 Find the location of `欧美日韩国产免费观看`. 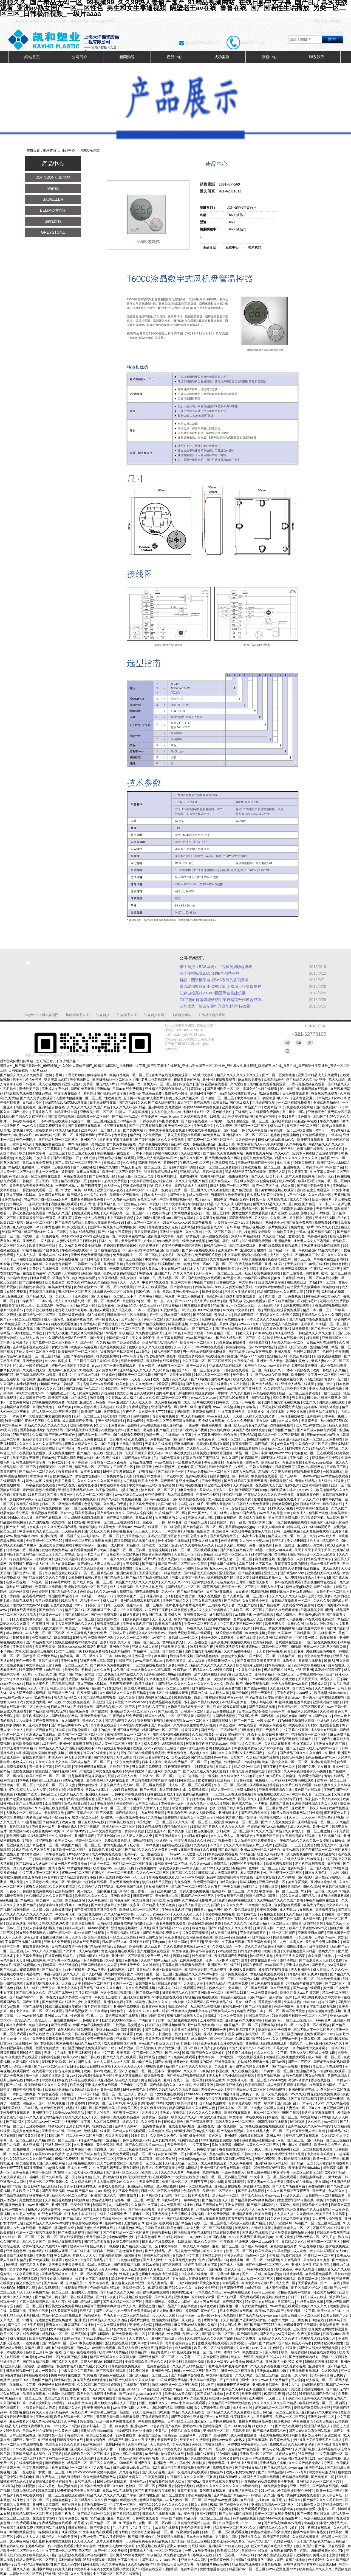

欧美日韩国产免费观看 is located at coordinates (231, 1956).